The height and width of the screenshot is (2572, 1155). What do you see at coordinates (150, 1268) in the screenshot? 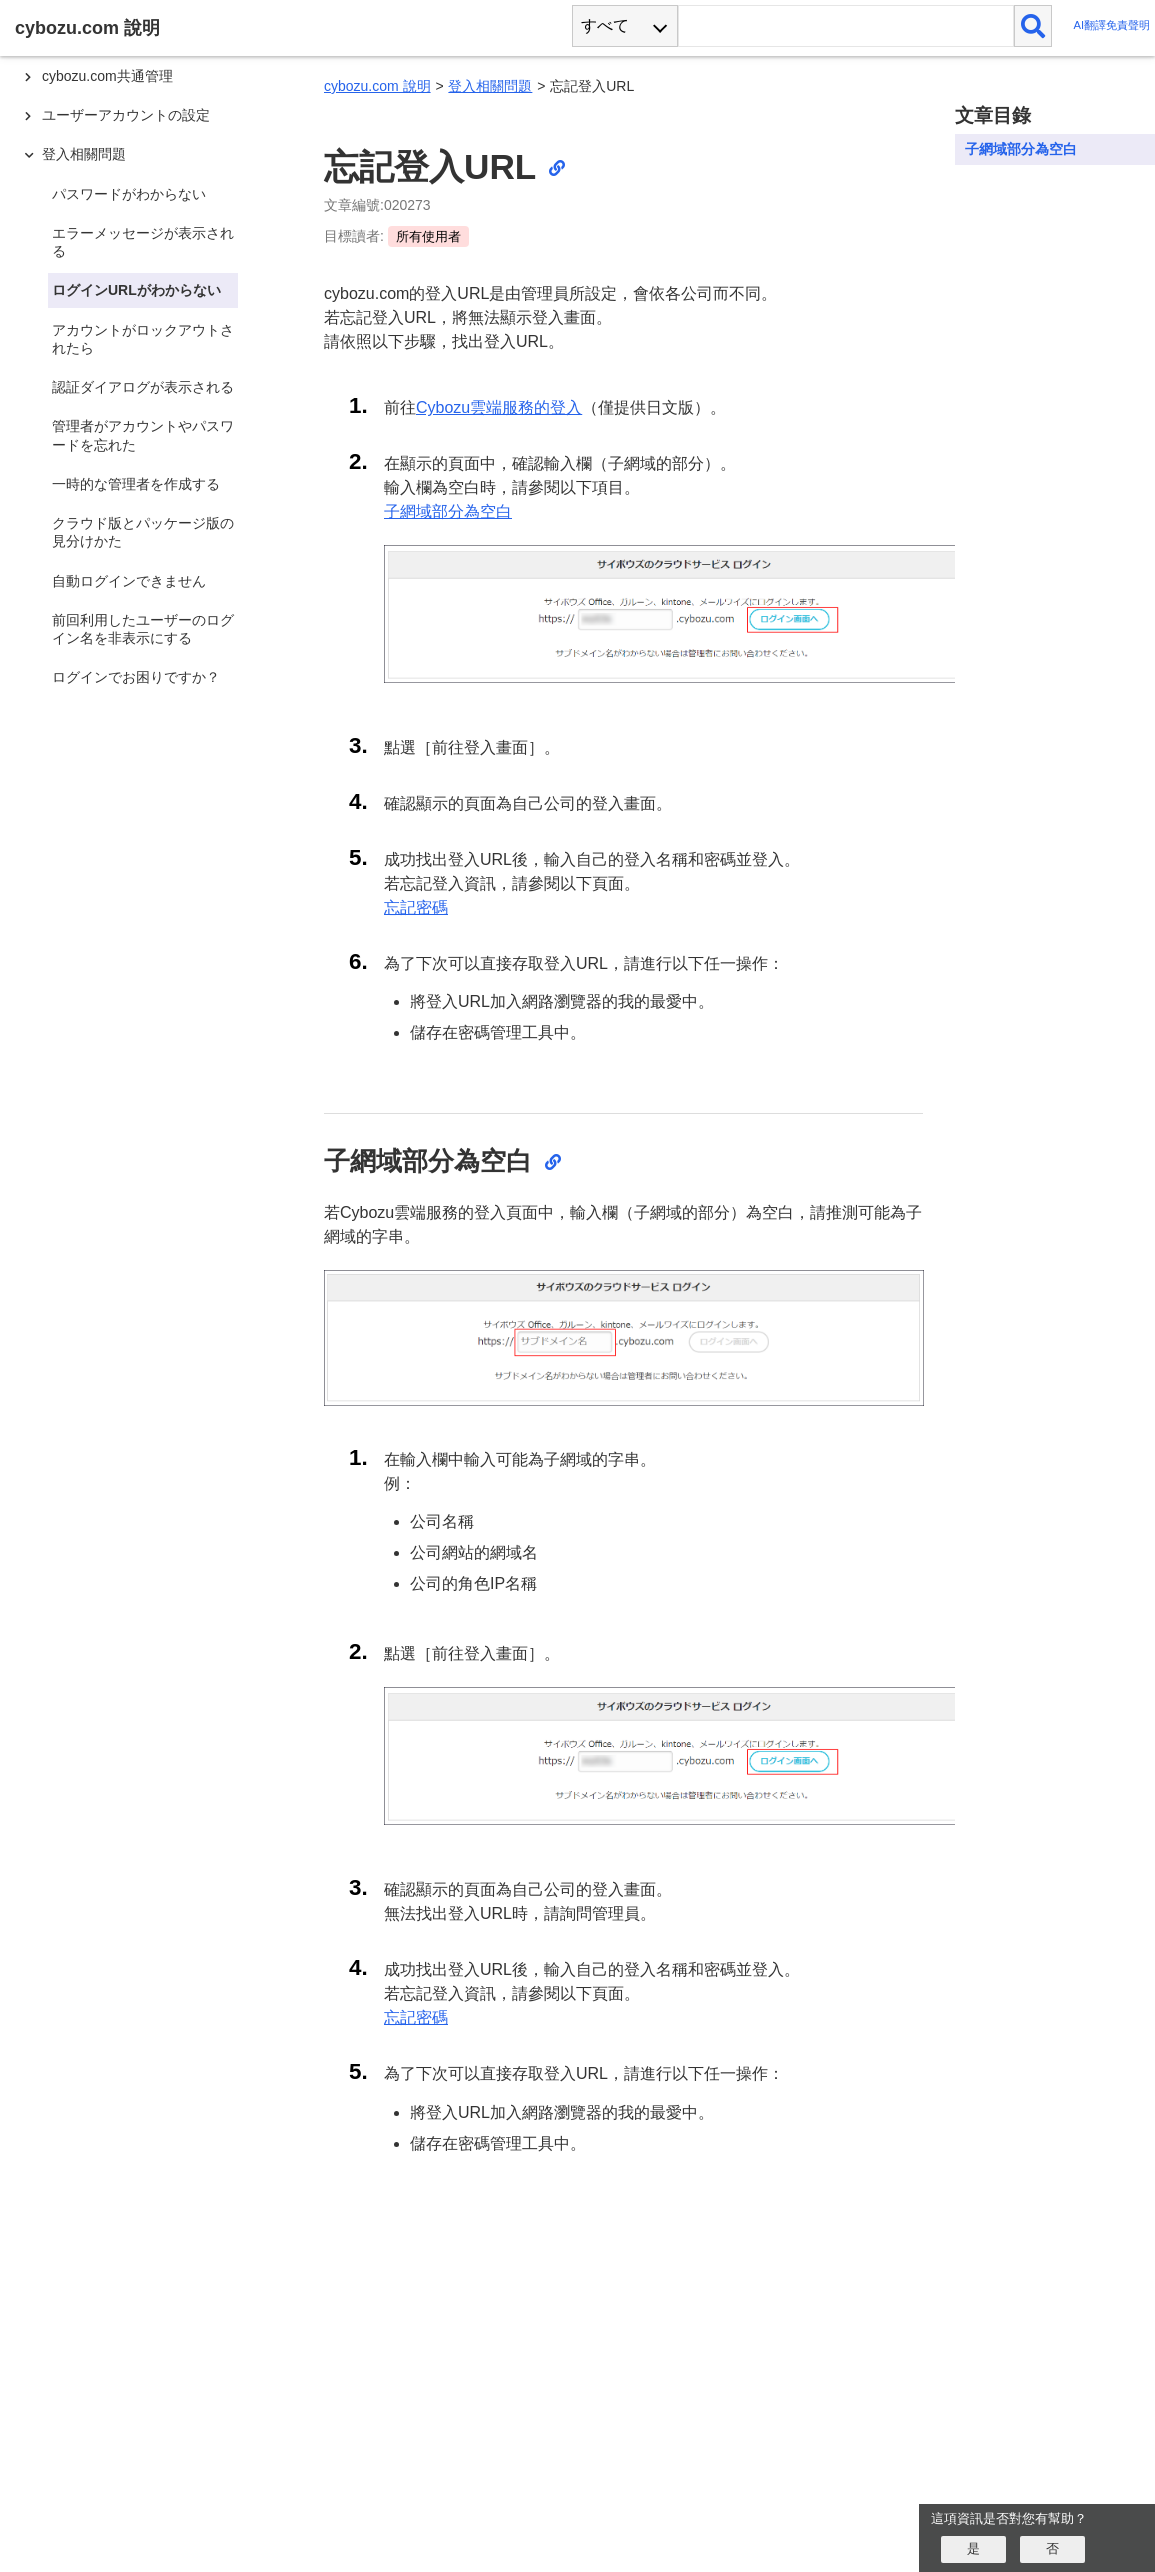
I see `[tree]` at bounding box center [150, 1268].